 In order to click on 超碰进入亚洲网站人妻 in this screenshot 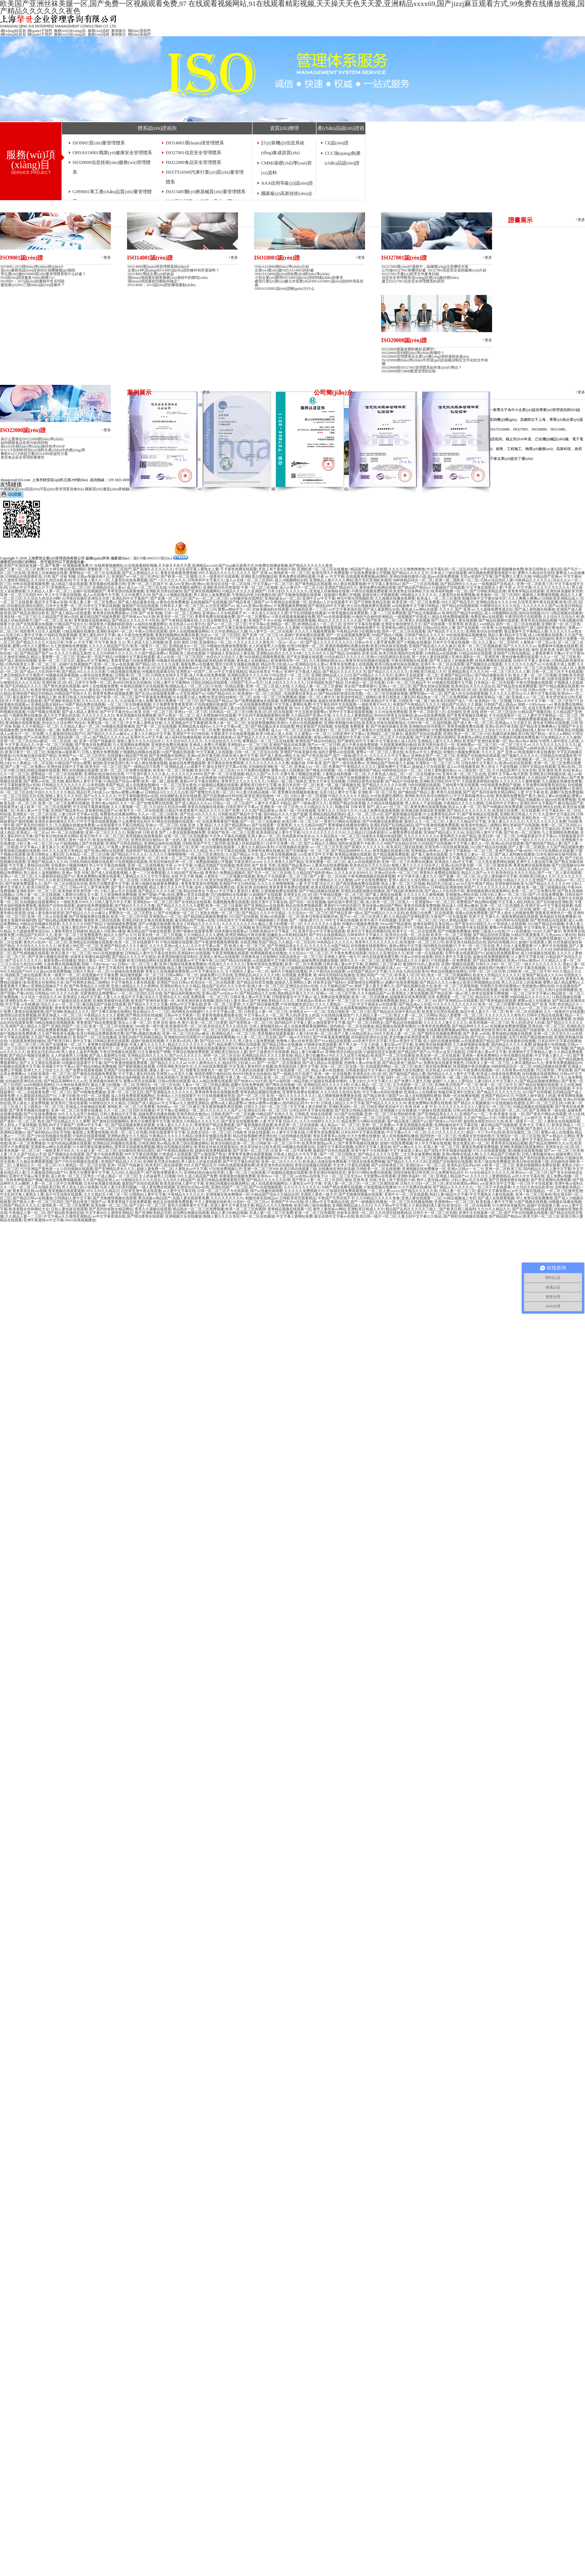, I will do `click(293, 982)`.